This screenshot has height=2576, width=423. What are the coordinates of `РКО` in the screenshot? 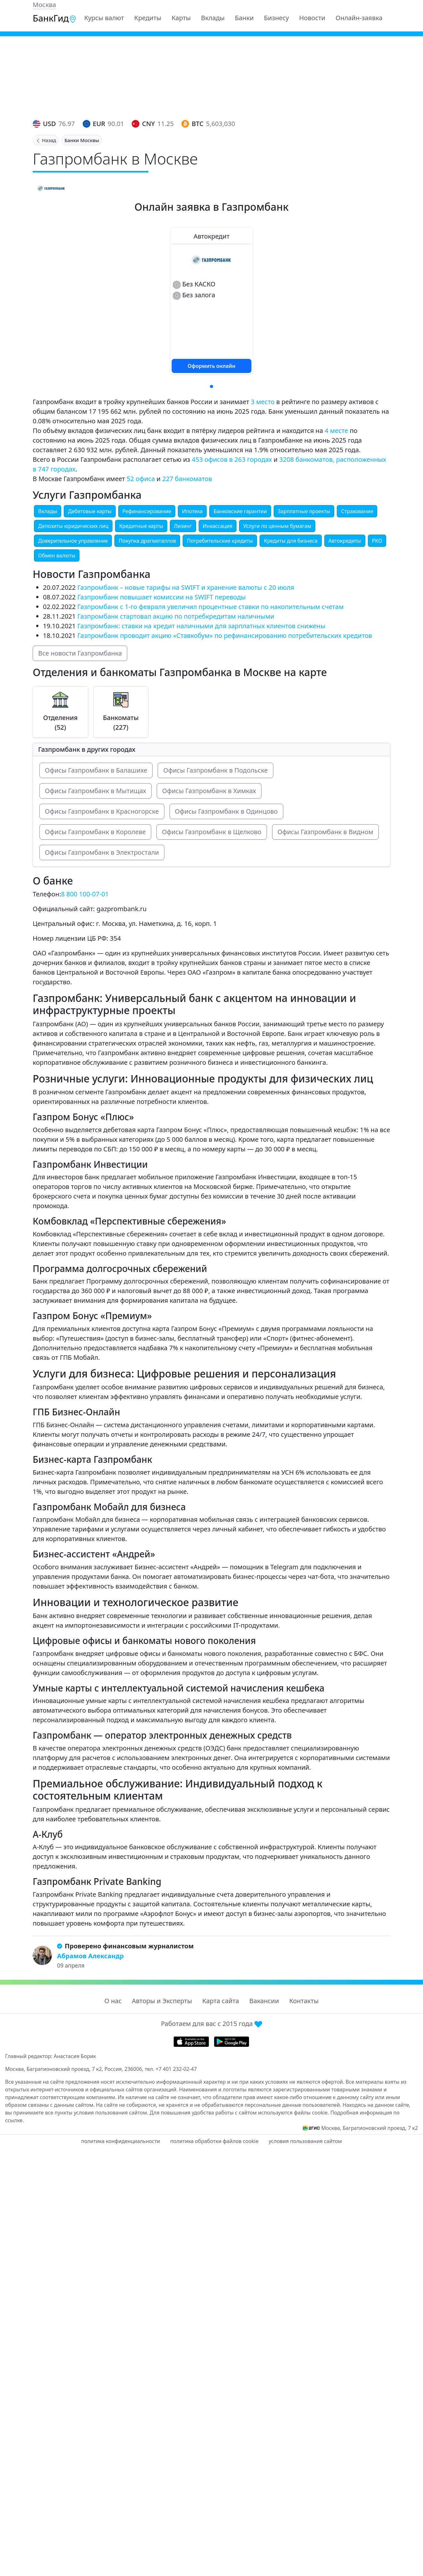 It's located at (377, 540).